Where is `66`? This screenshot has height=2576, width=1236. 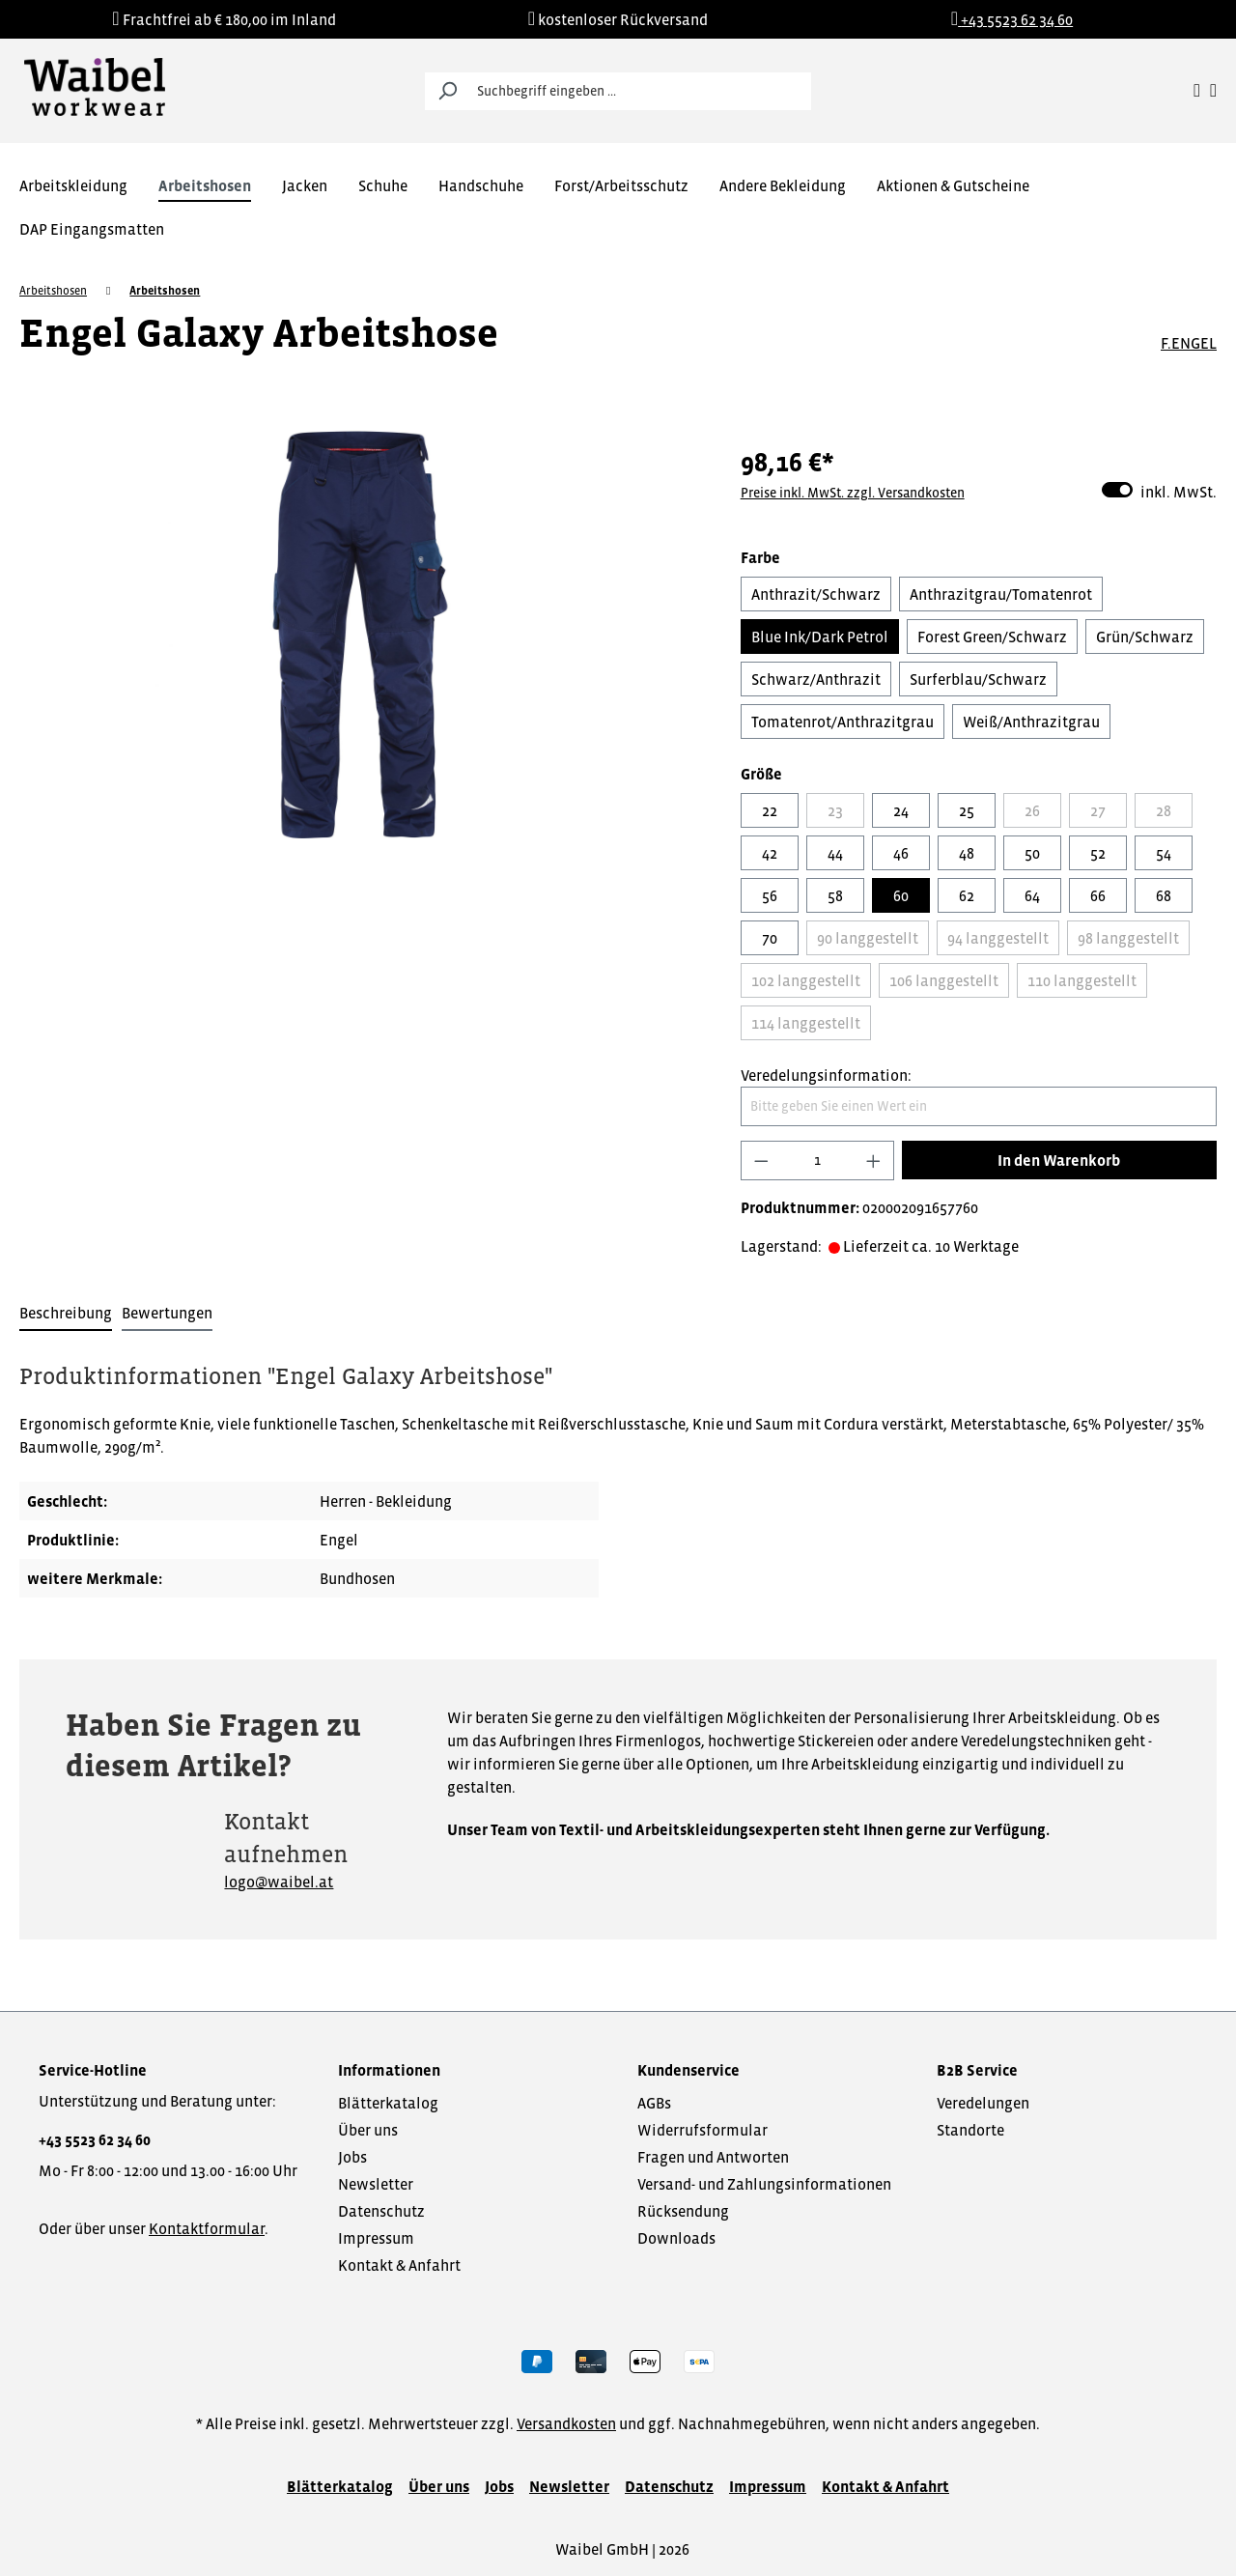 66 is located at coordinates (1098, 895).